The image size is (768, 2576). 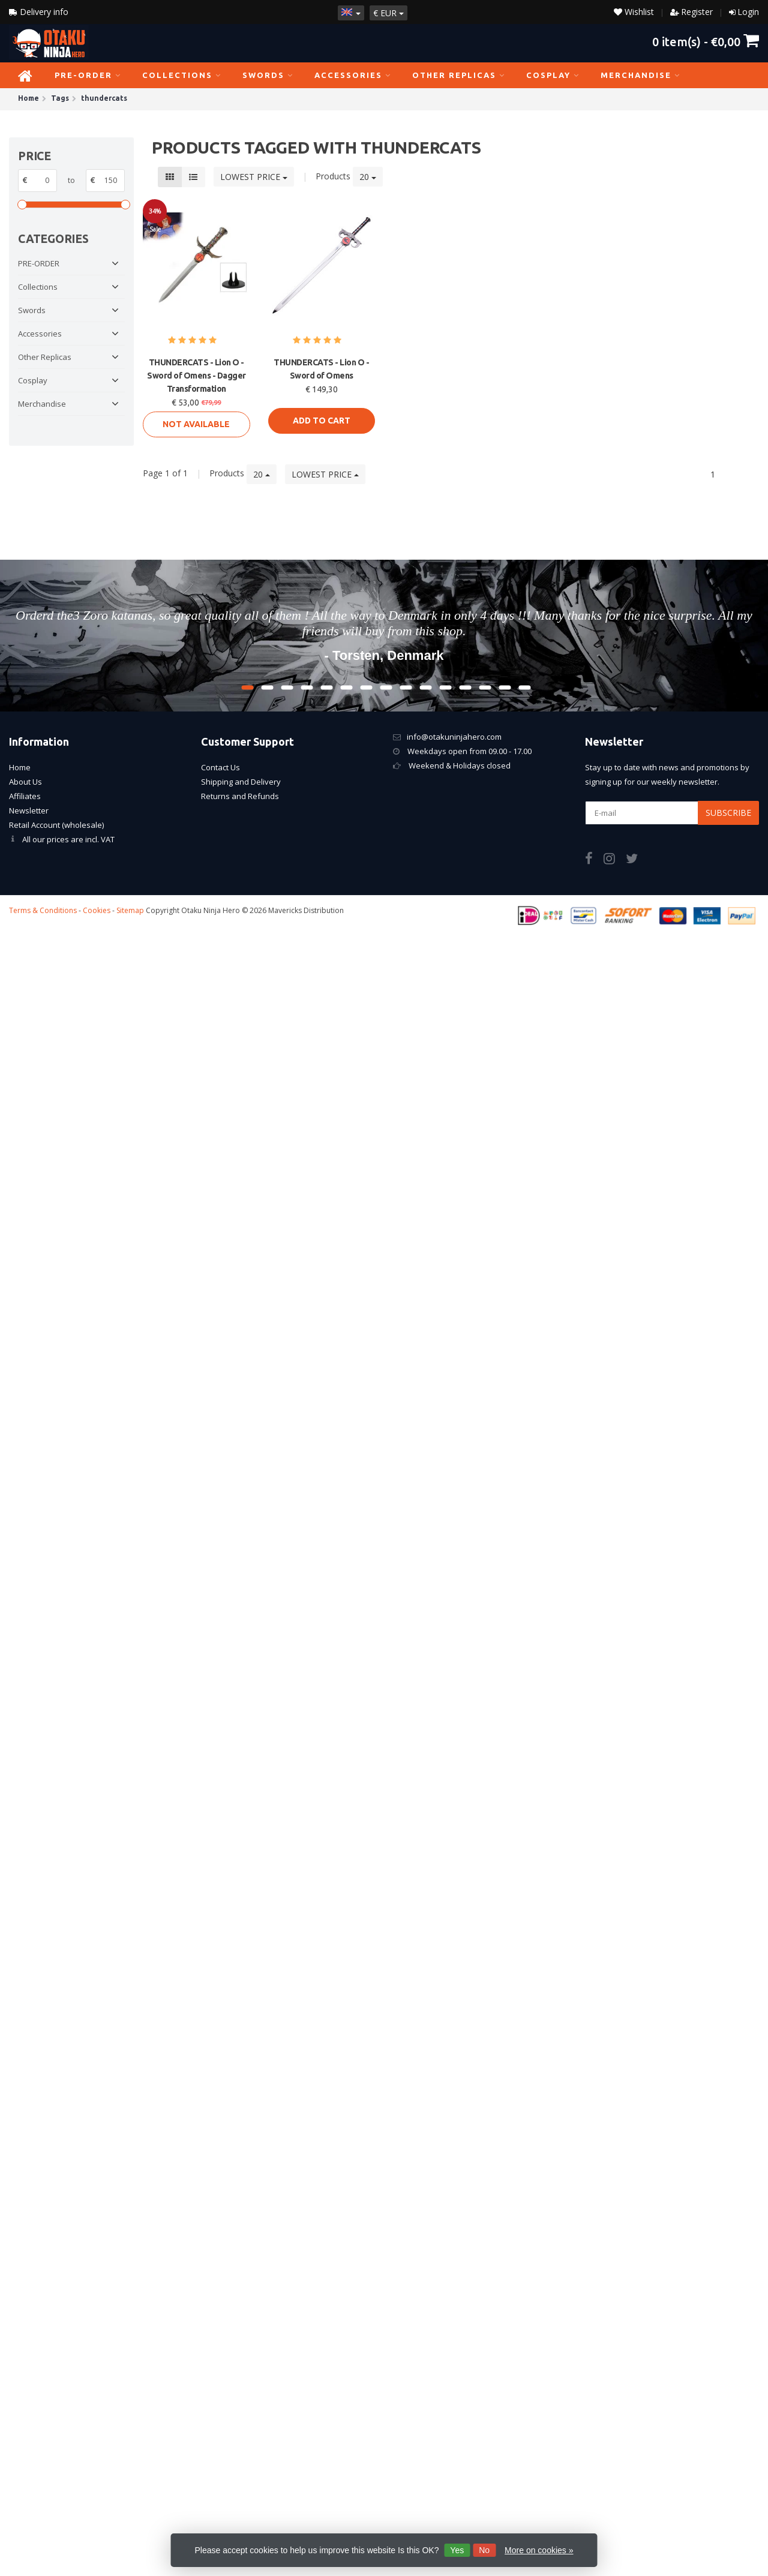 I want to click on THUNDERCATS - Lion O - Sword of Omens, so click(x=321, y=369).